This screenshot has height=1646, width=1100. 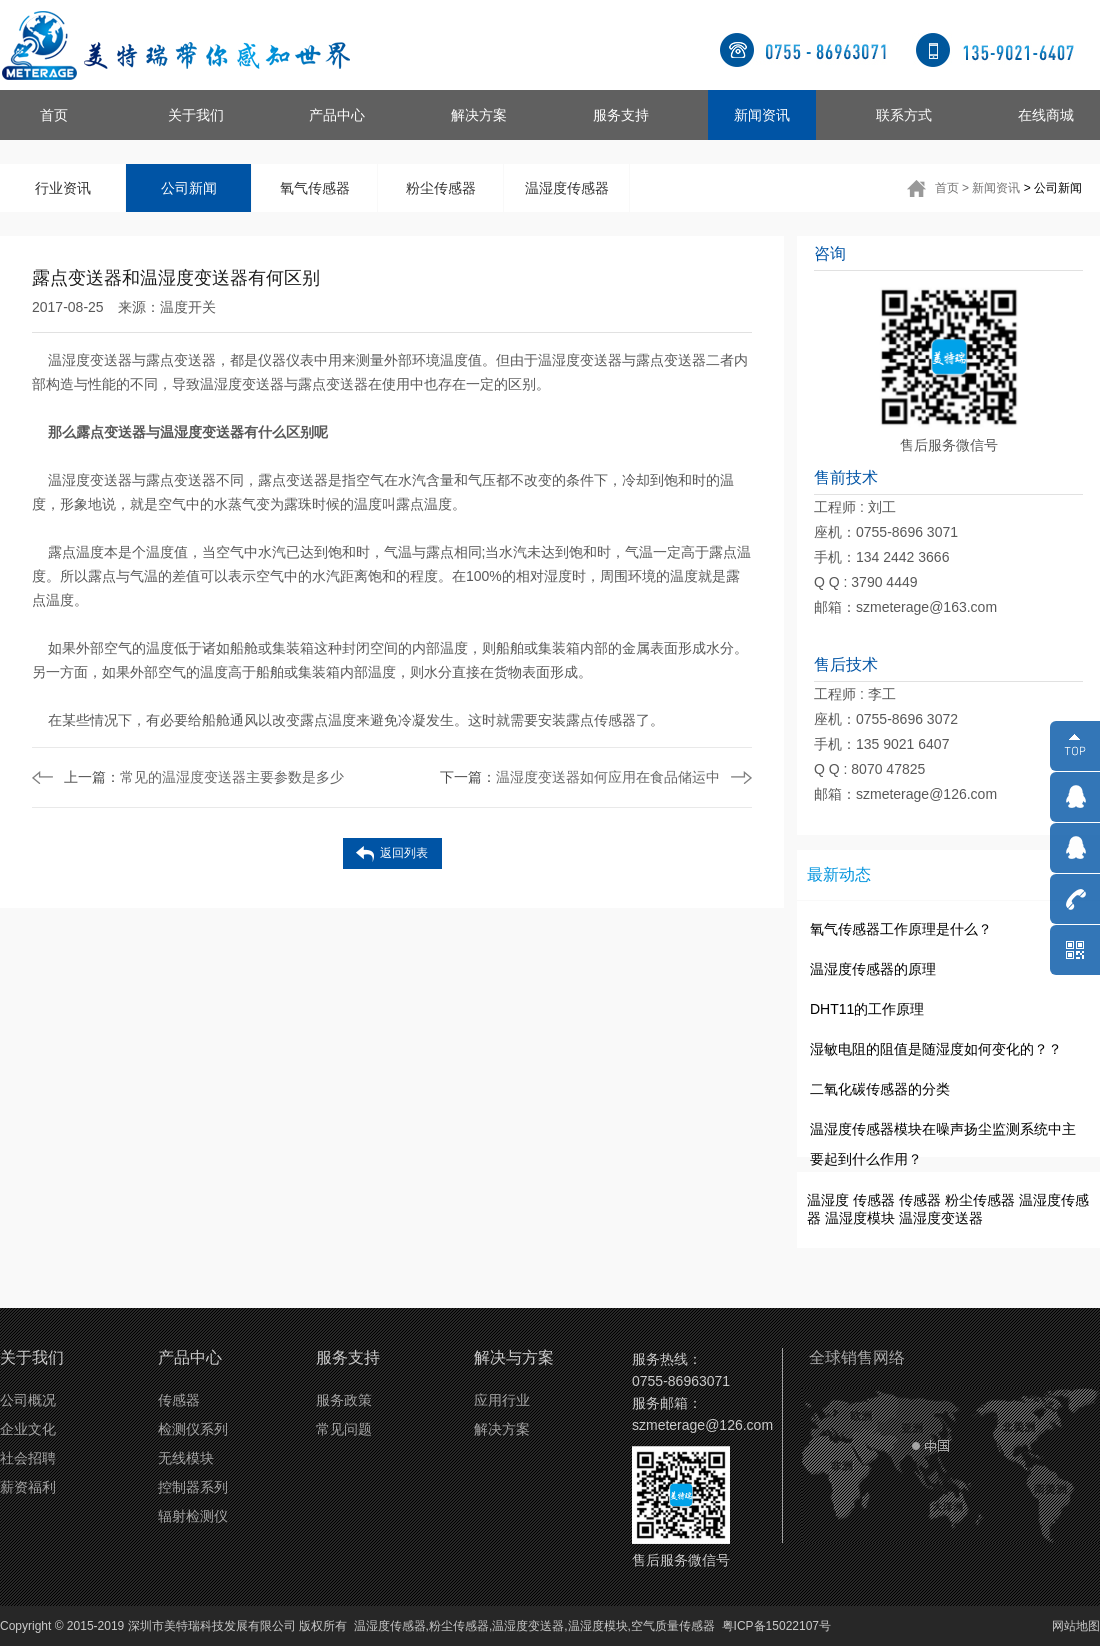 What do you see at coordinates (904, 115) in the screenshot?
I see `联系方式` at bounding box center [904, 115].